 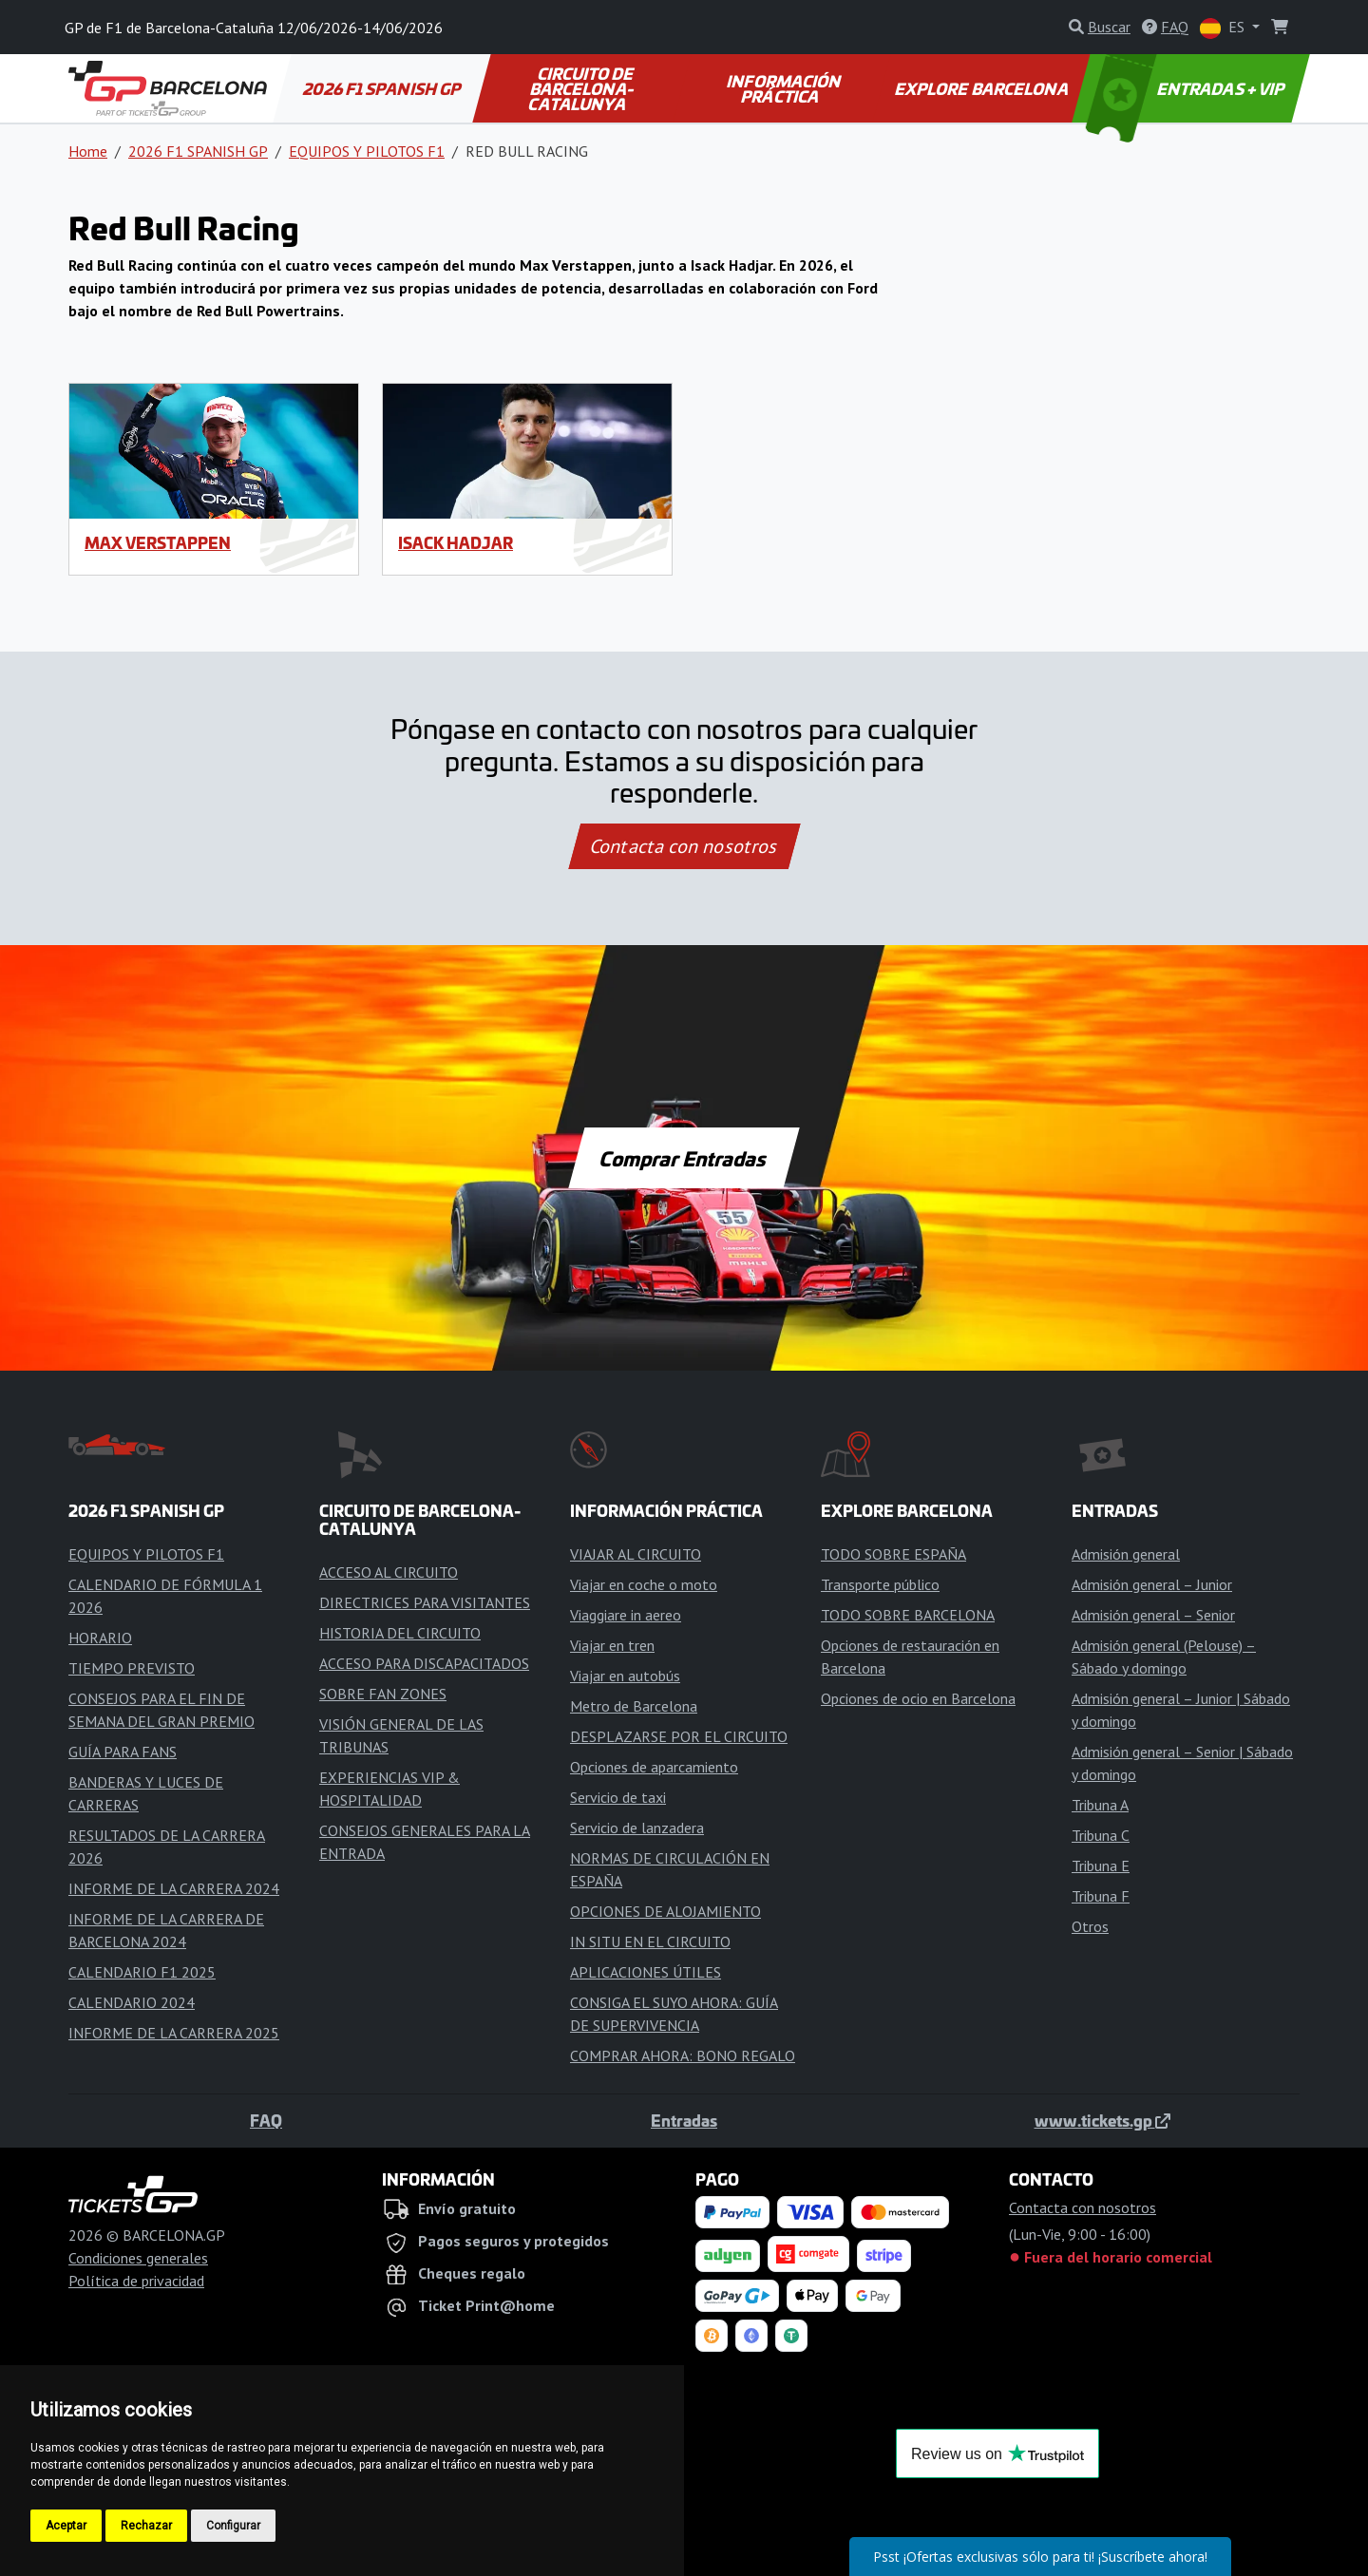 What do you see at coordinates (918, 1698) in the screenshot?
I see `Opciones de ocio en Barcelona` at bounding box center [918, 1698].